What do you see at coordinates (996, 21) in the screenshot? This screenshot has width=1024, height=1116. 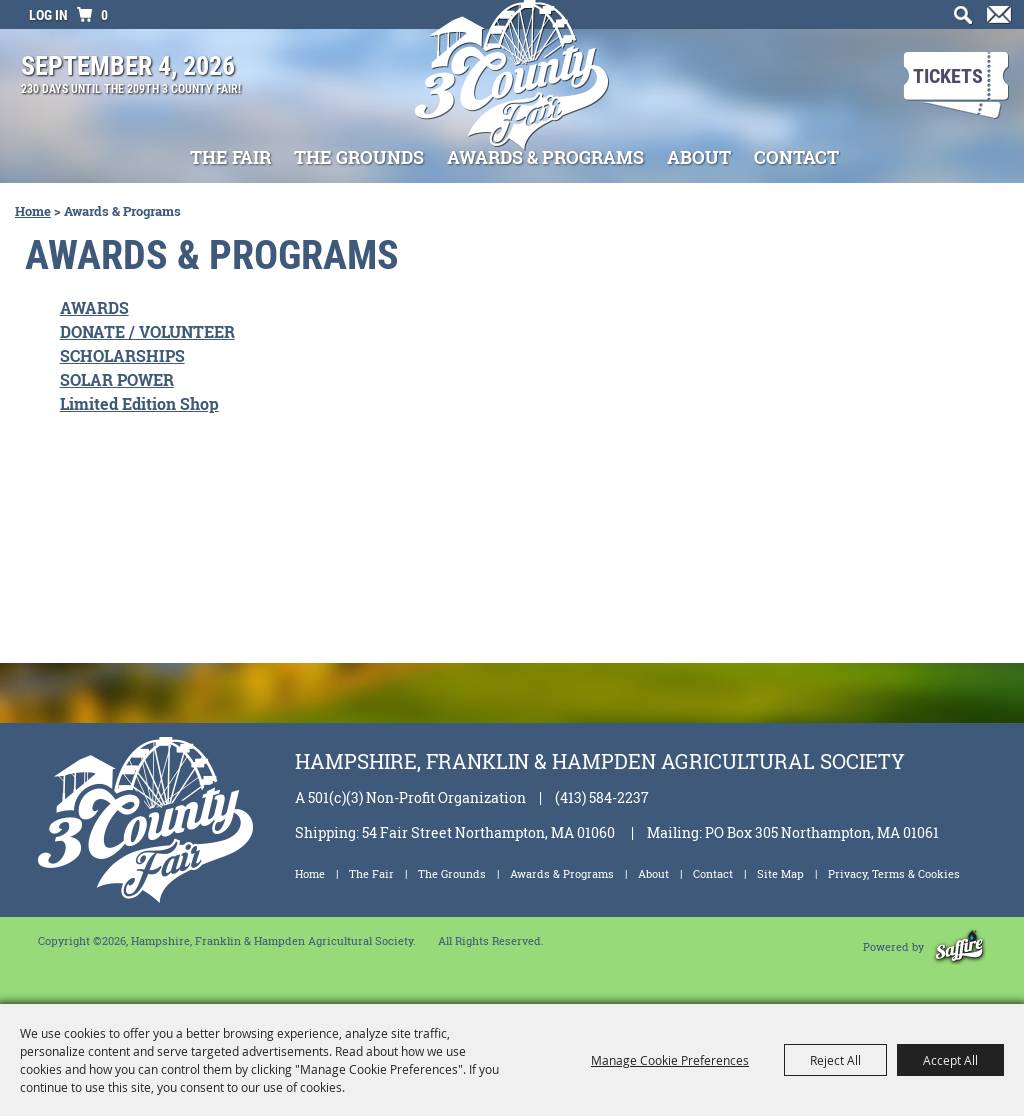 I see `Get Updates [button]` at bounding box center [996, 21].